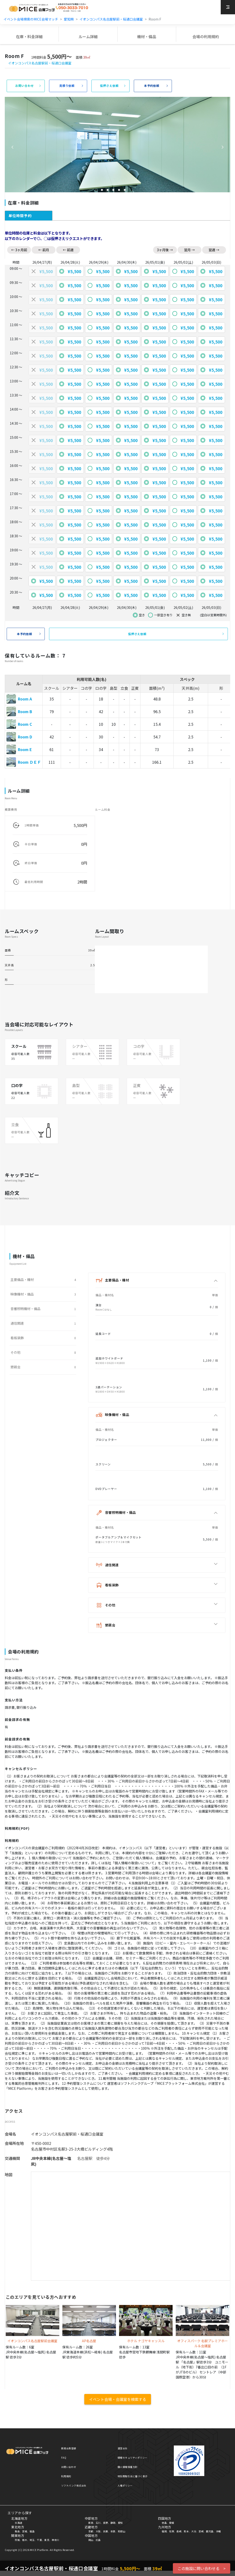 This screenshot has width=235, height=2576. I want to click on FAQ, so click(63, 2457).